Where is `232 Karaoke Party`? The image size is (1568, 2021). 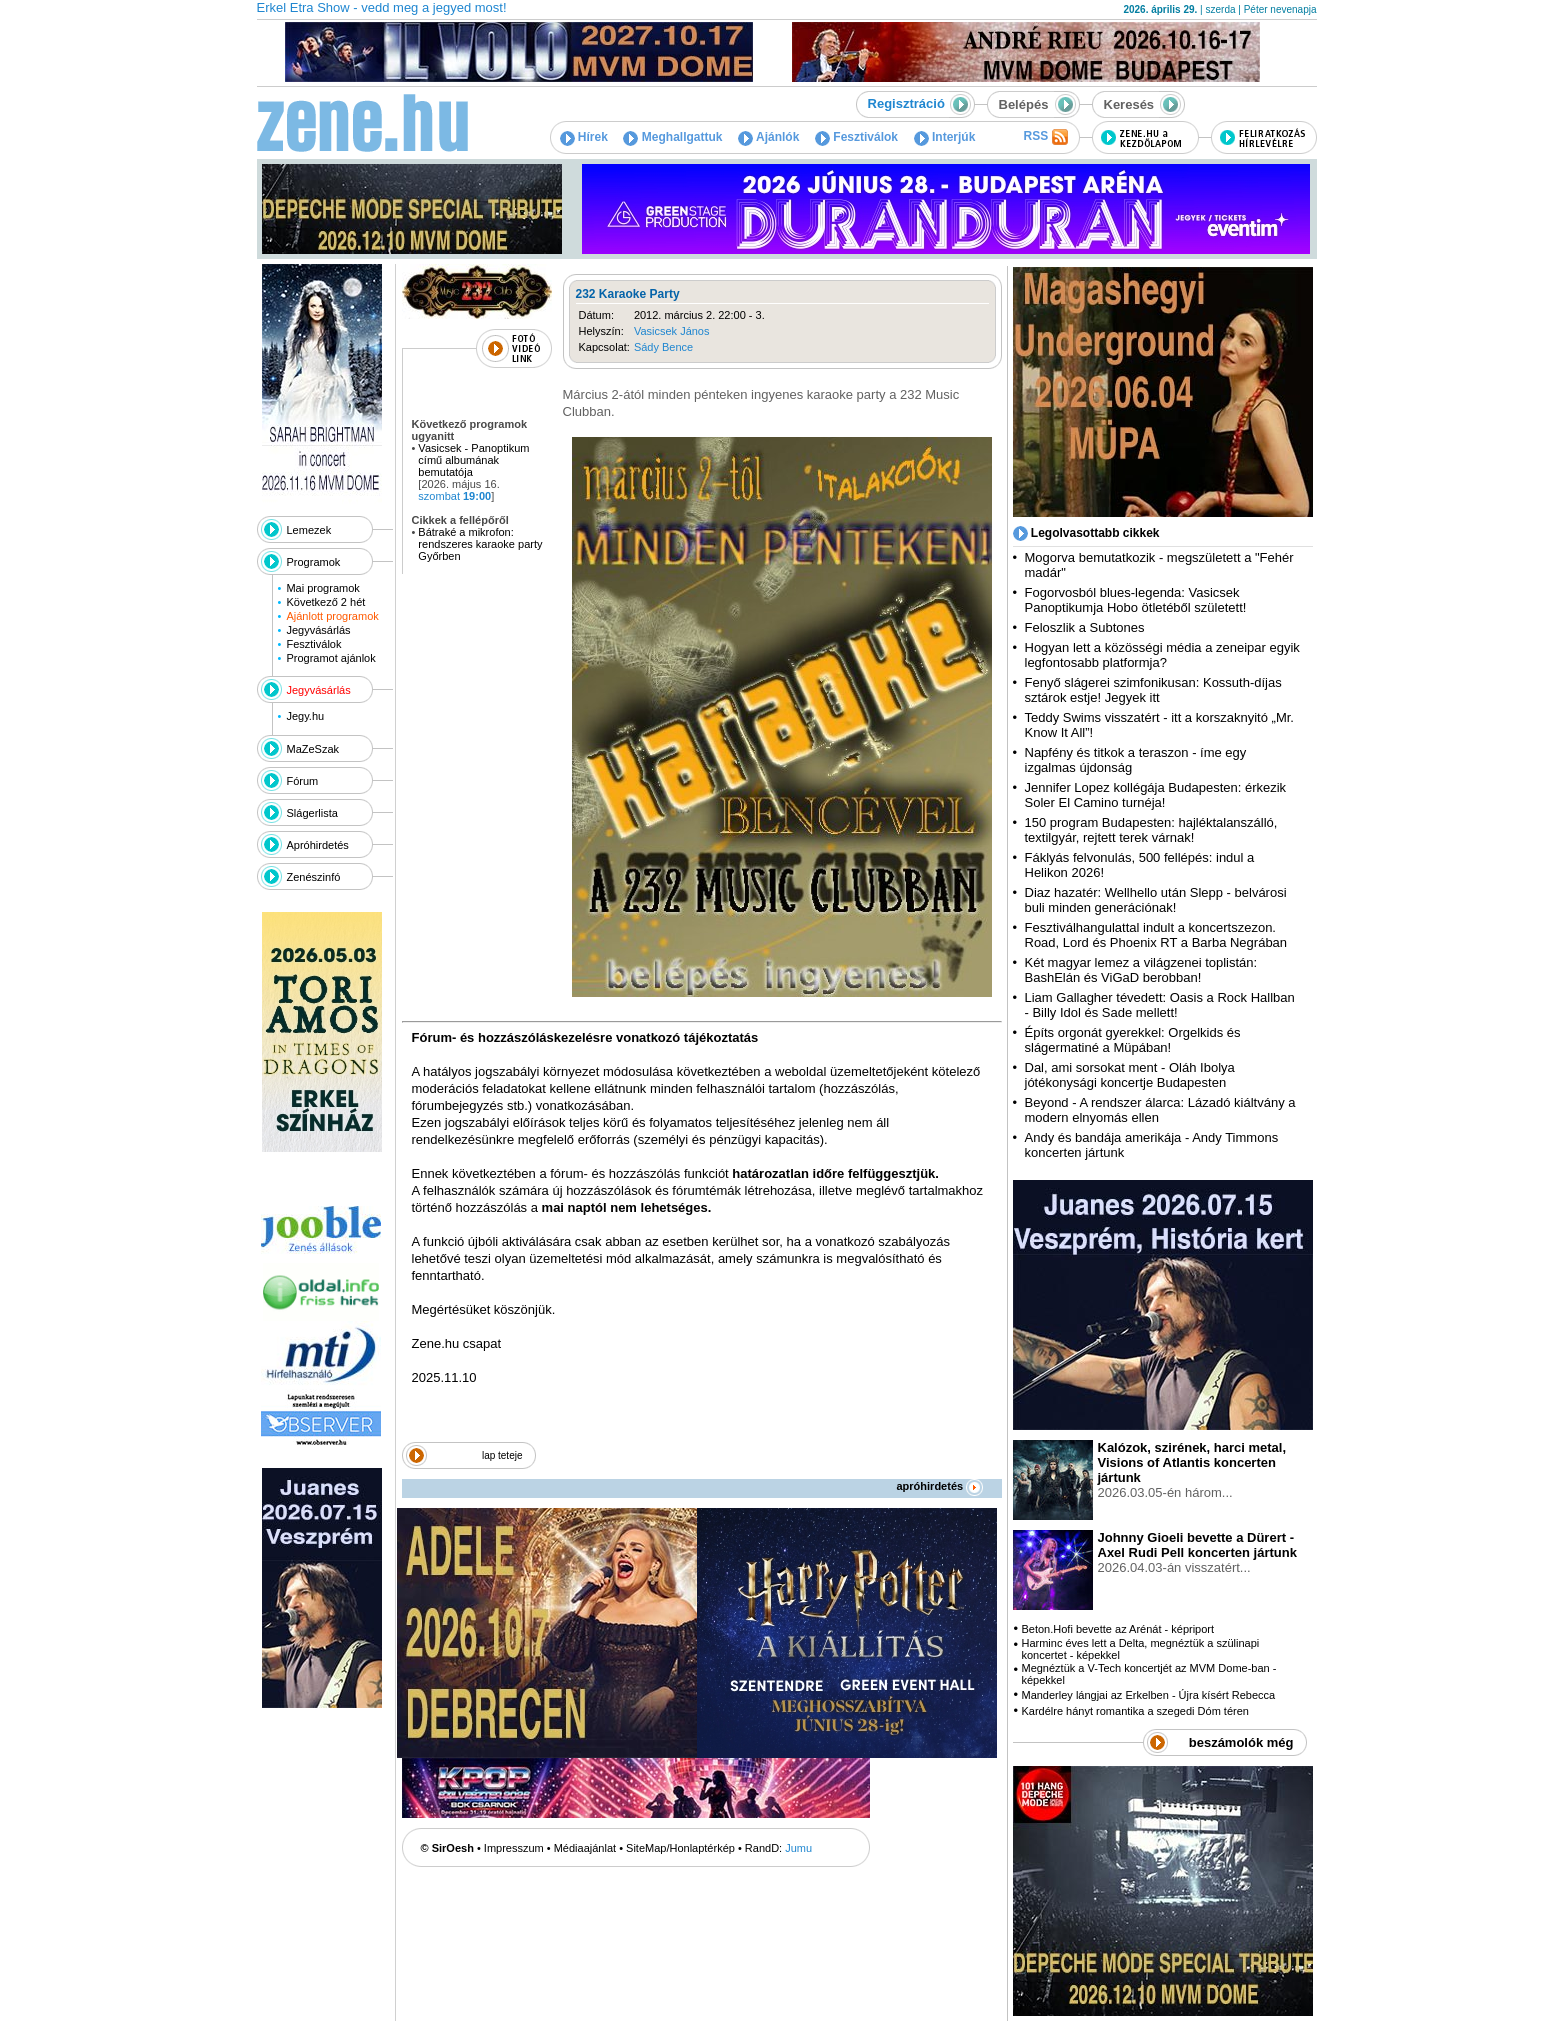 232 Karaoke Party is located at coordinates (628, 294).